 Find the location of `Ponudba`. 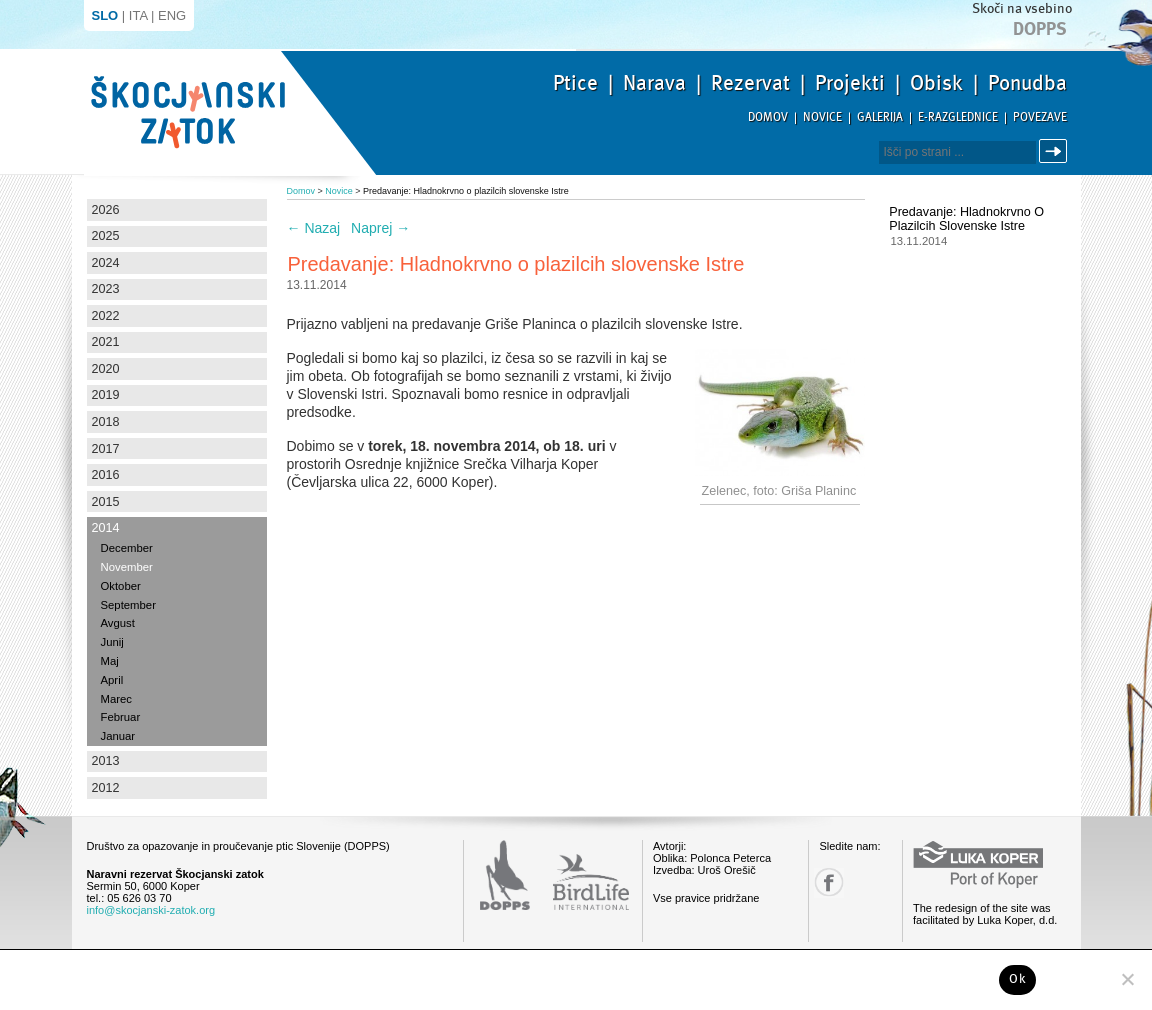

Ponudba is located at coordinates (1027, 83).